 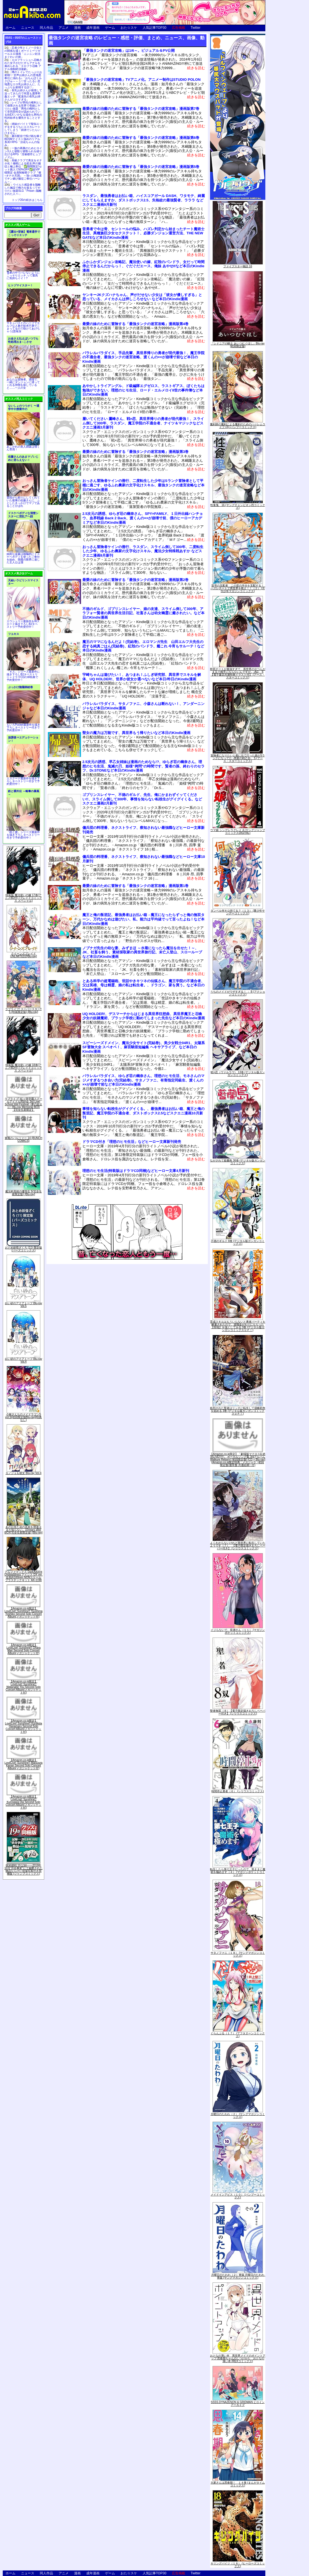 I want to click on Twitter, so click(x=195, y=28).